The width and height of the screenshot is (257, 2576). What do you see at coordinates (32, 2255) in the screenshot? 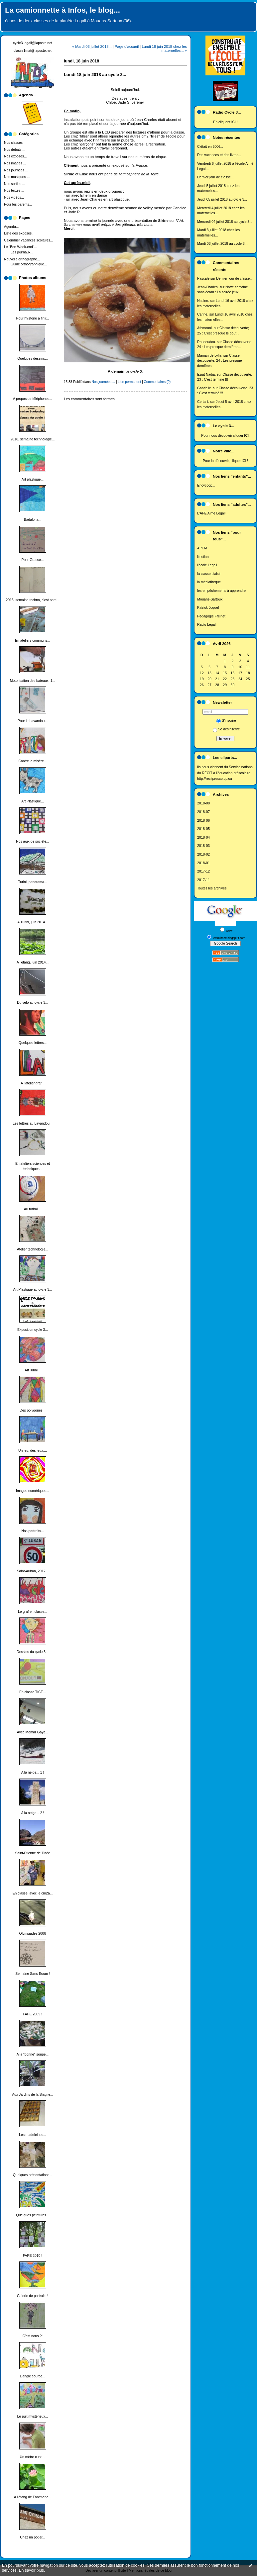
I see `FAPE 2010 !` at bounding box center [32, 2255].